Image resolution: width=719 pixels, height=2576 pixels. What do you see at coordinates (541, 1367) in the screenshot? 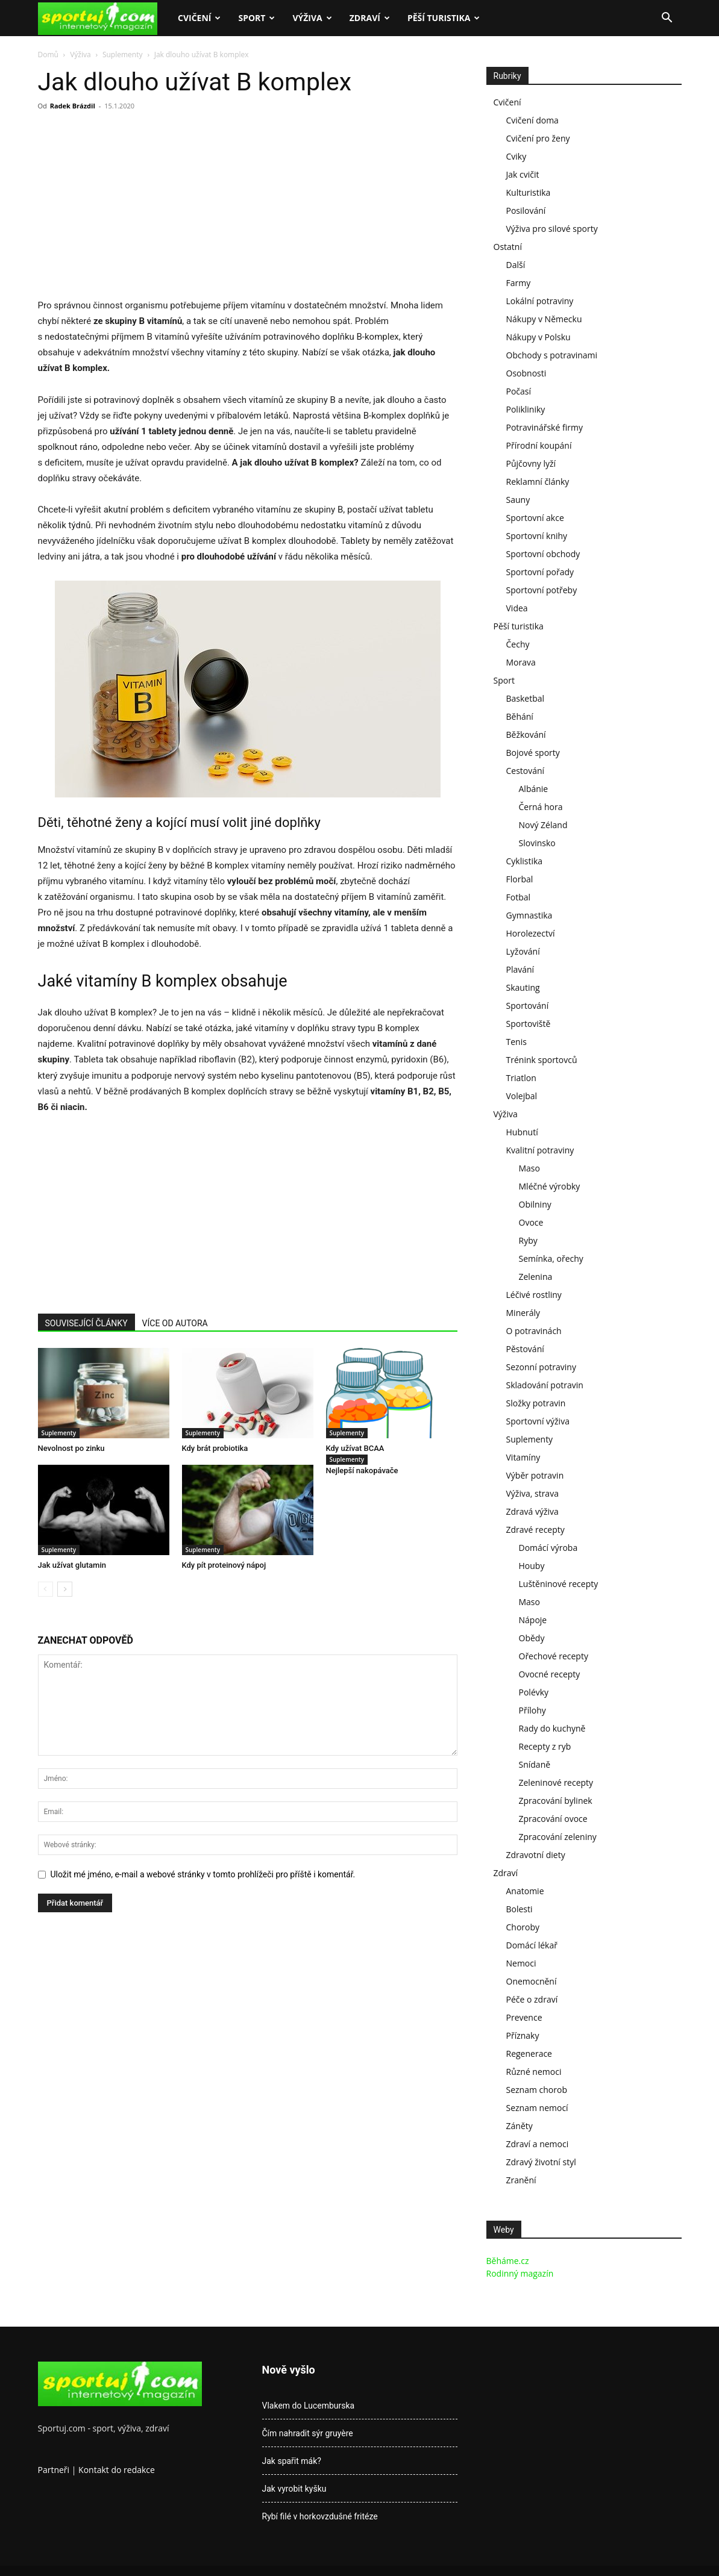
I see `Sezonní potraviny` at bounding box center [541, 1367].